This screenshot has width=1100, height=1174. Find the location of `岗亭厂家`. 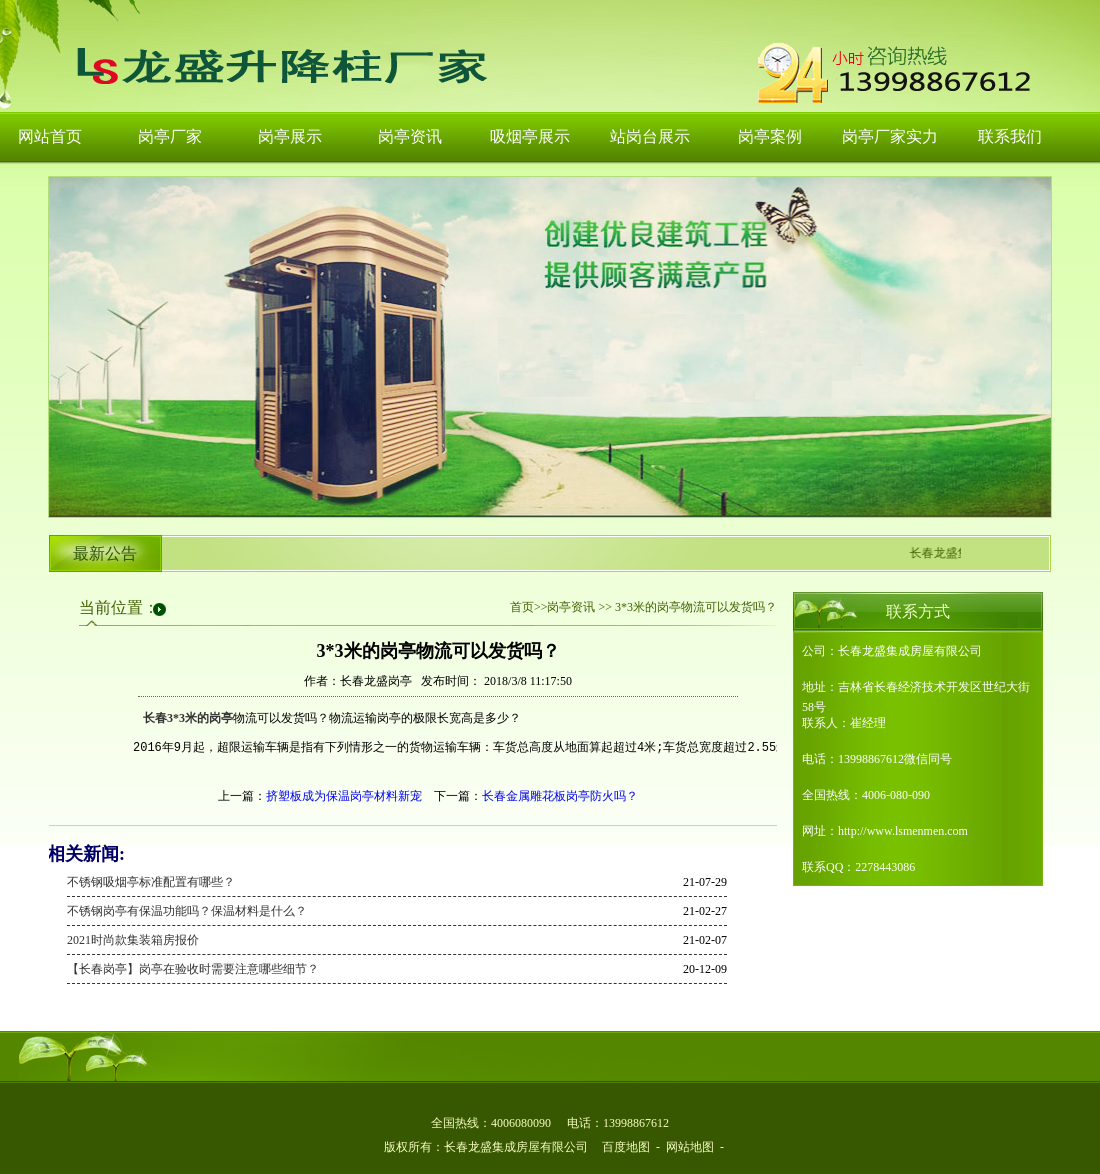

岗亭厂家 is located at coordinates (170, 136).